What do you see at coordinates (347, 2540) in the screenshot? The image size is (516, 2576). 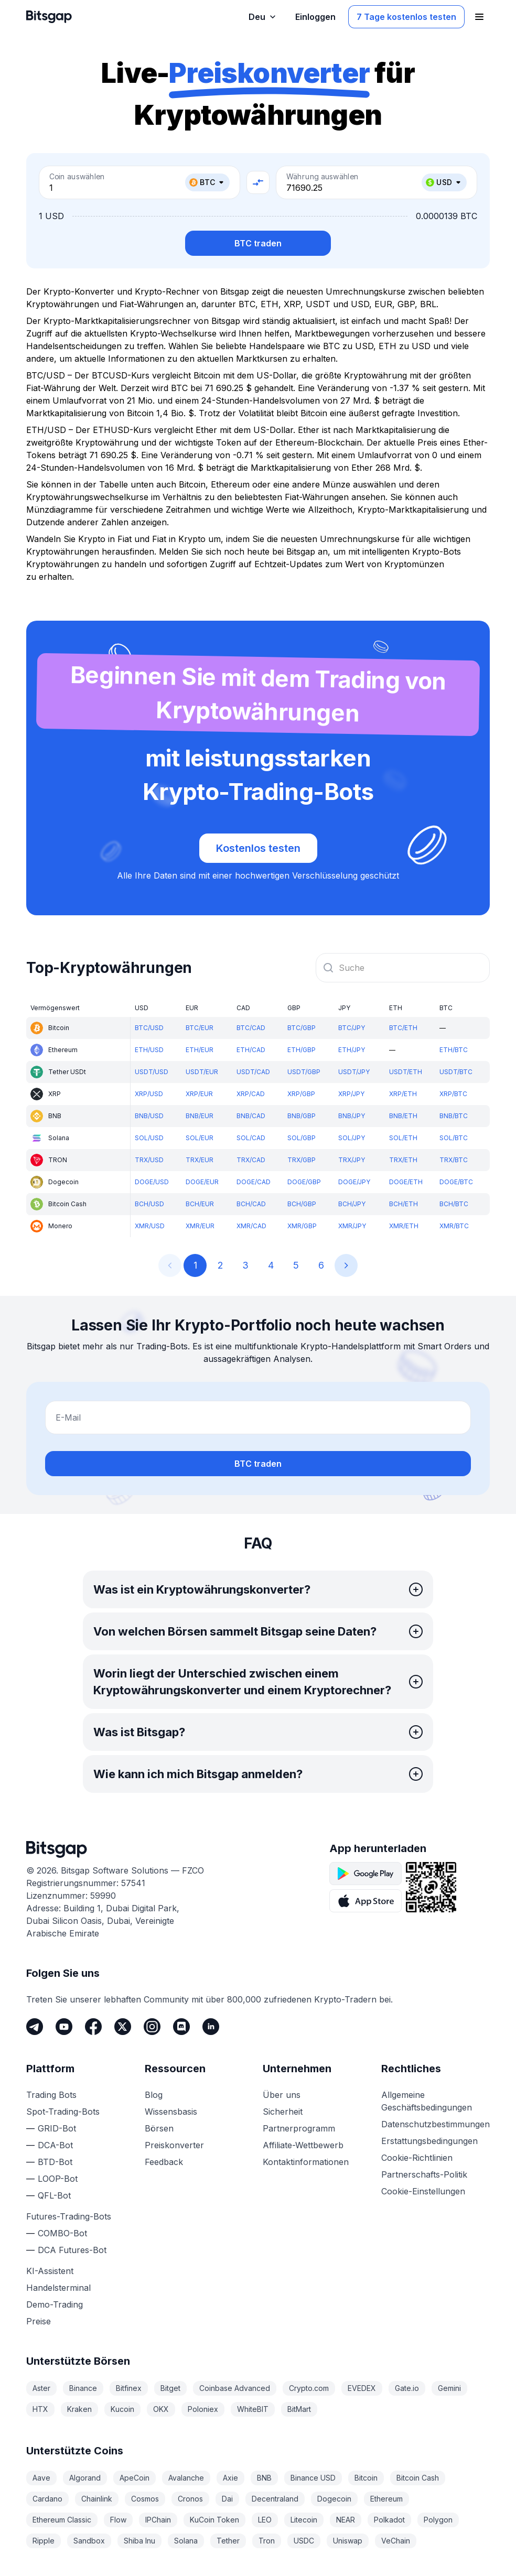 I see `Uniswap` at bounding box center [347, 2540].